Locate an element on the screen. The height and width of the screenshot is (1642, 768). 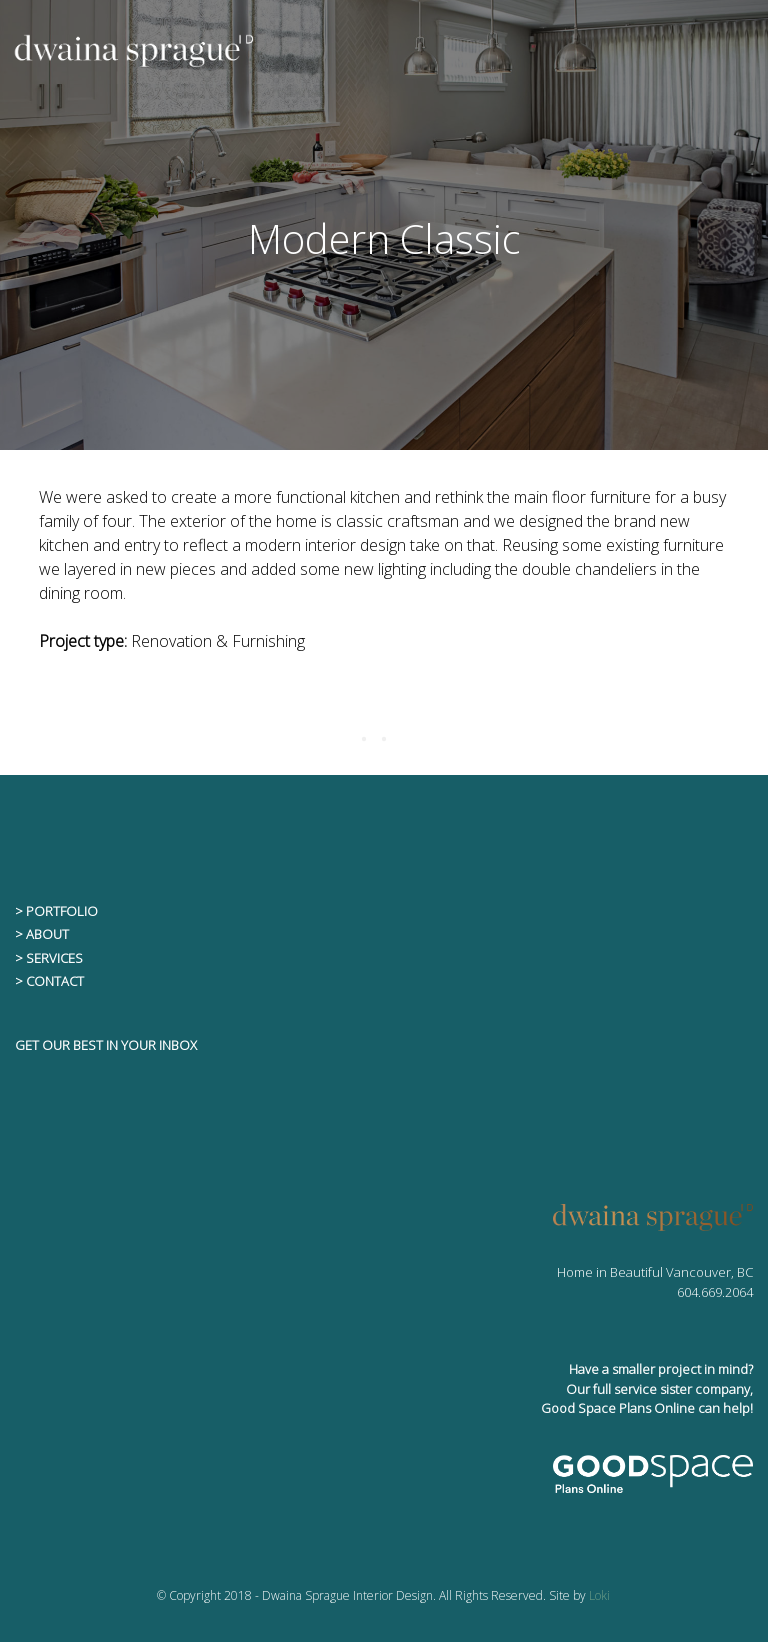
> SERVICES is located at coordinates (49, 958).